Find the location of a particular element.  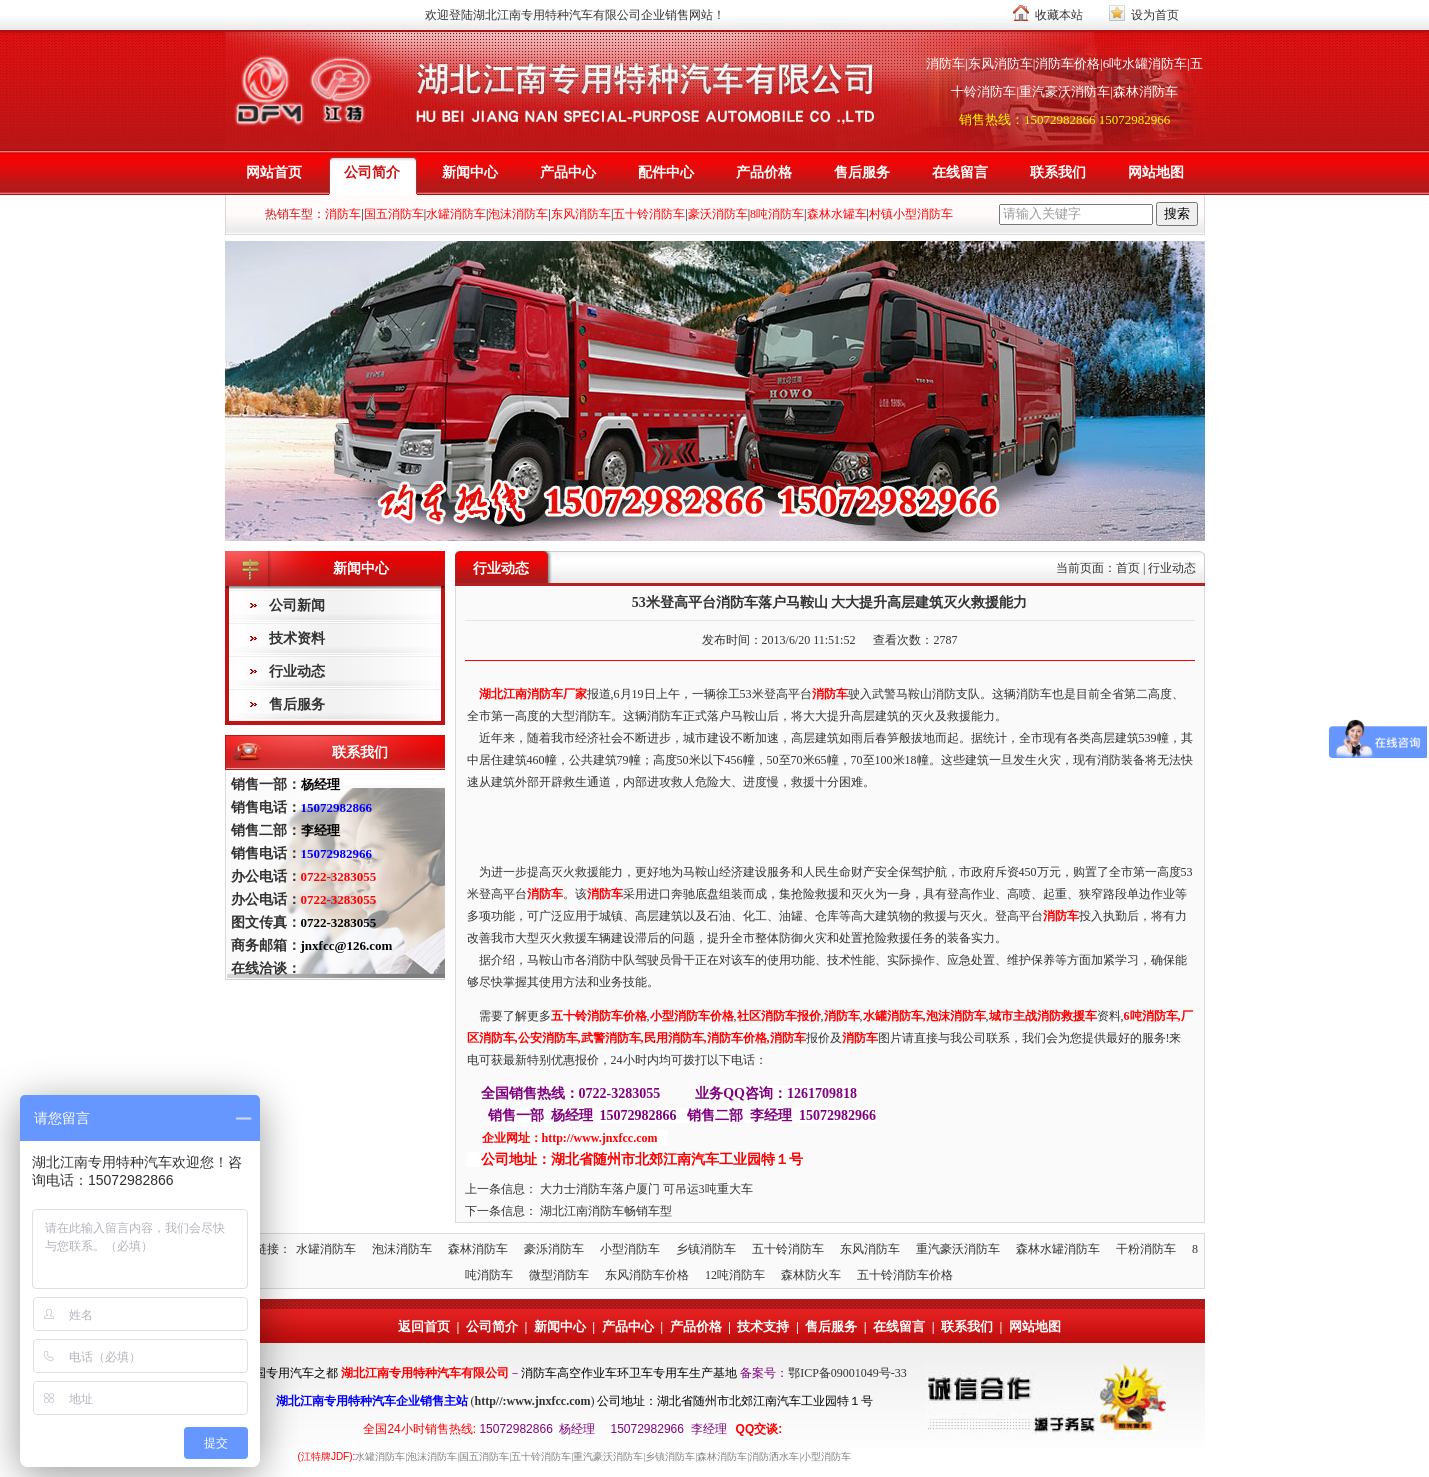

技术支持 is located at coordinates (763, 1326).